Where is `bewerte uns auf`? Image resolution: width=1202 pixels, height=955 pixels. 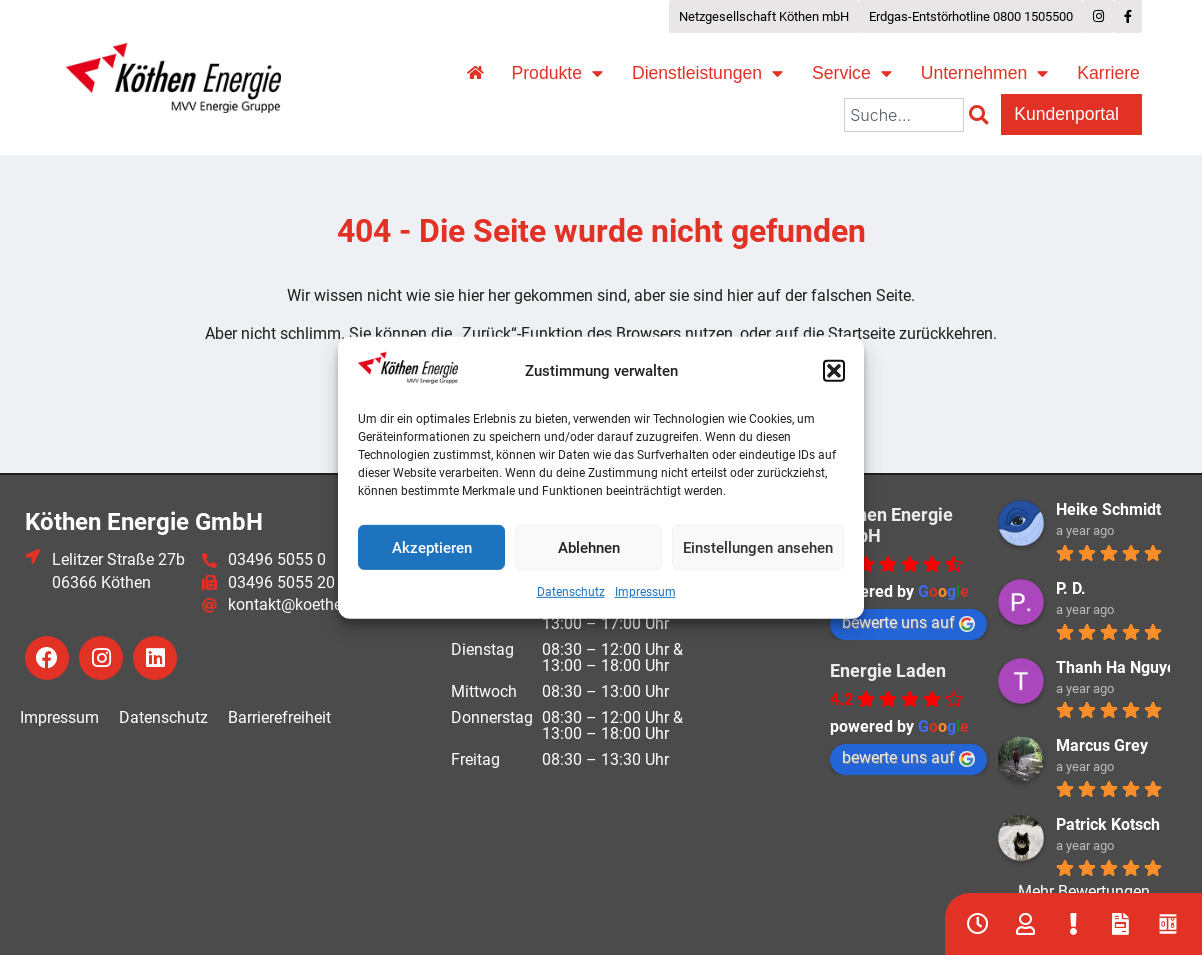
bewerte uns auf is located at coordinates (908, 622).